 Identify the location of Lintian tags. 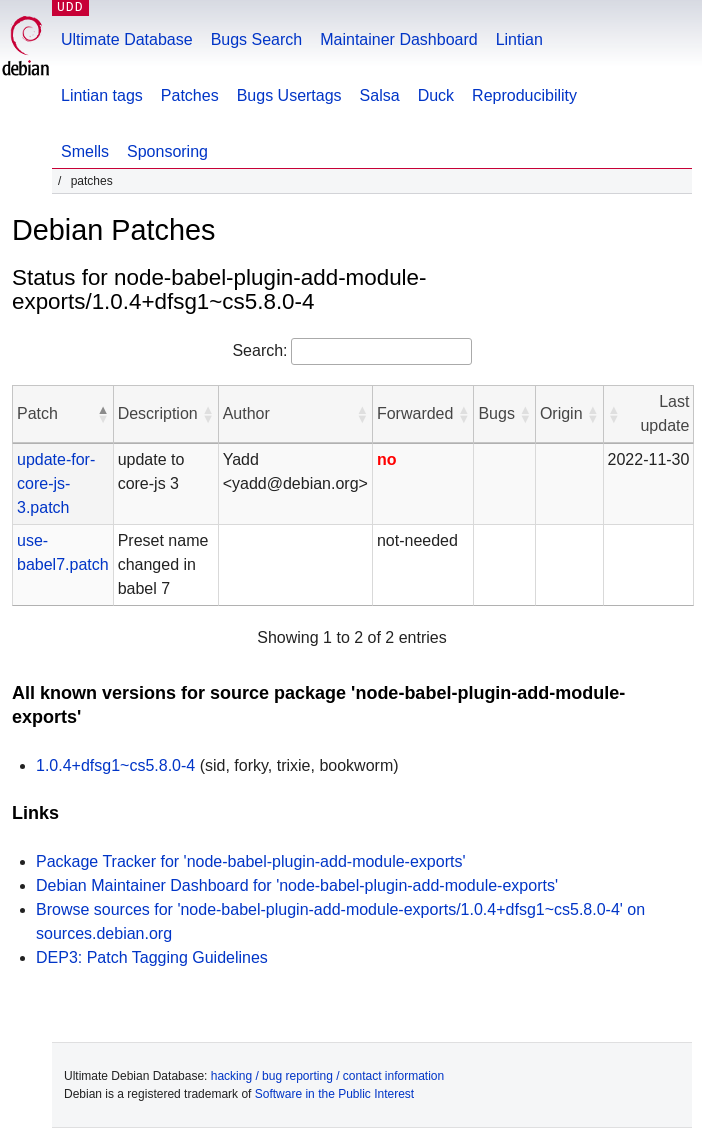
(102, 95).